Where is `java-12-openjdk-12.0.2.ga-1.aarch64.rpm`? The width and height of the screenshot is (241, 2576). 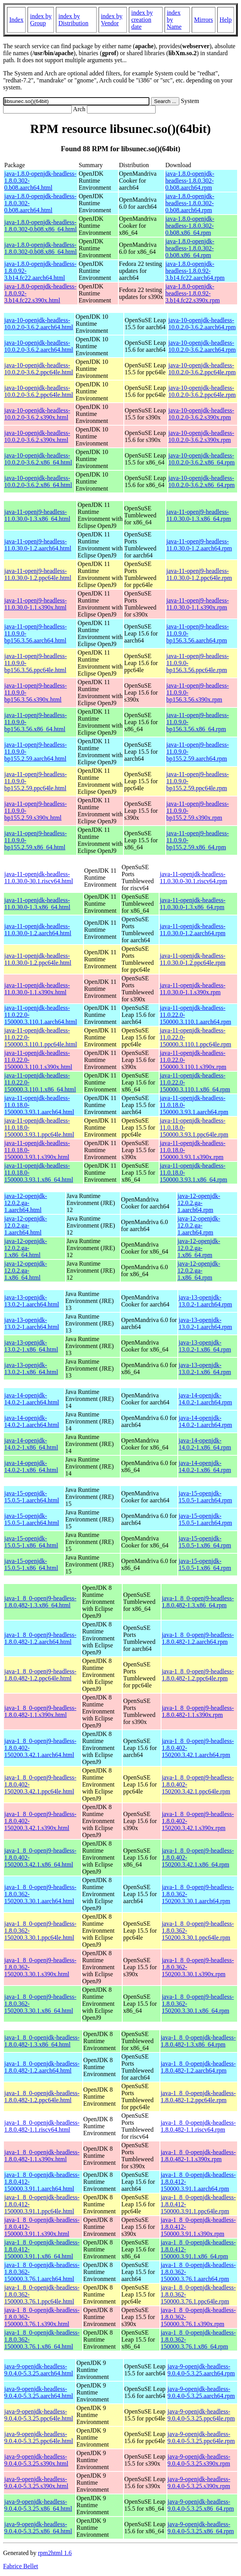
java-12-openjdk-12.0.2.ga-1.aarch64.rpm is located at coordinates (198, 1203).